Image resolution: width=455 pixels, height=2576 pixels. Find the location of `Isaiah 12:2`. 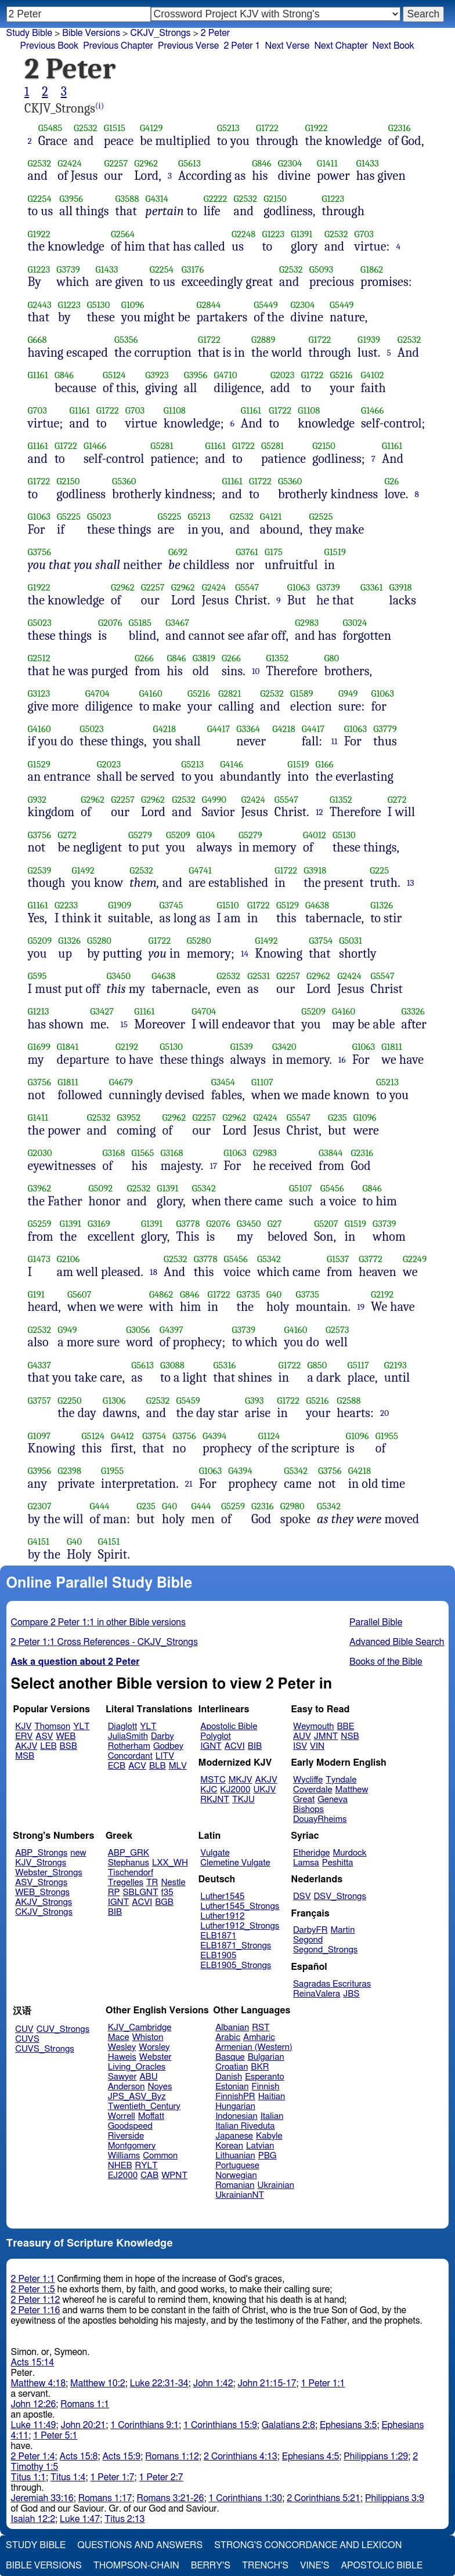

Isaiah 12:2 is located at coordinates (33, 2519).